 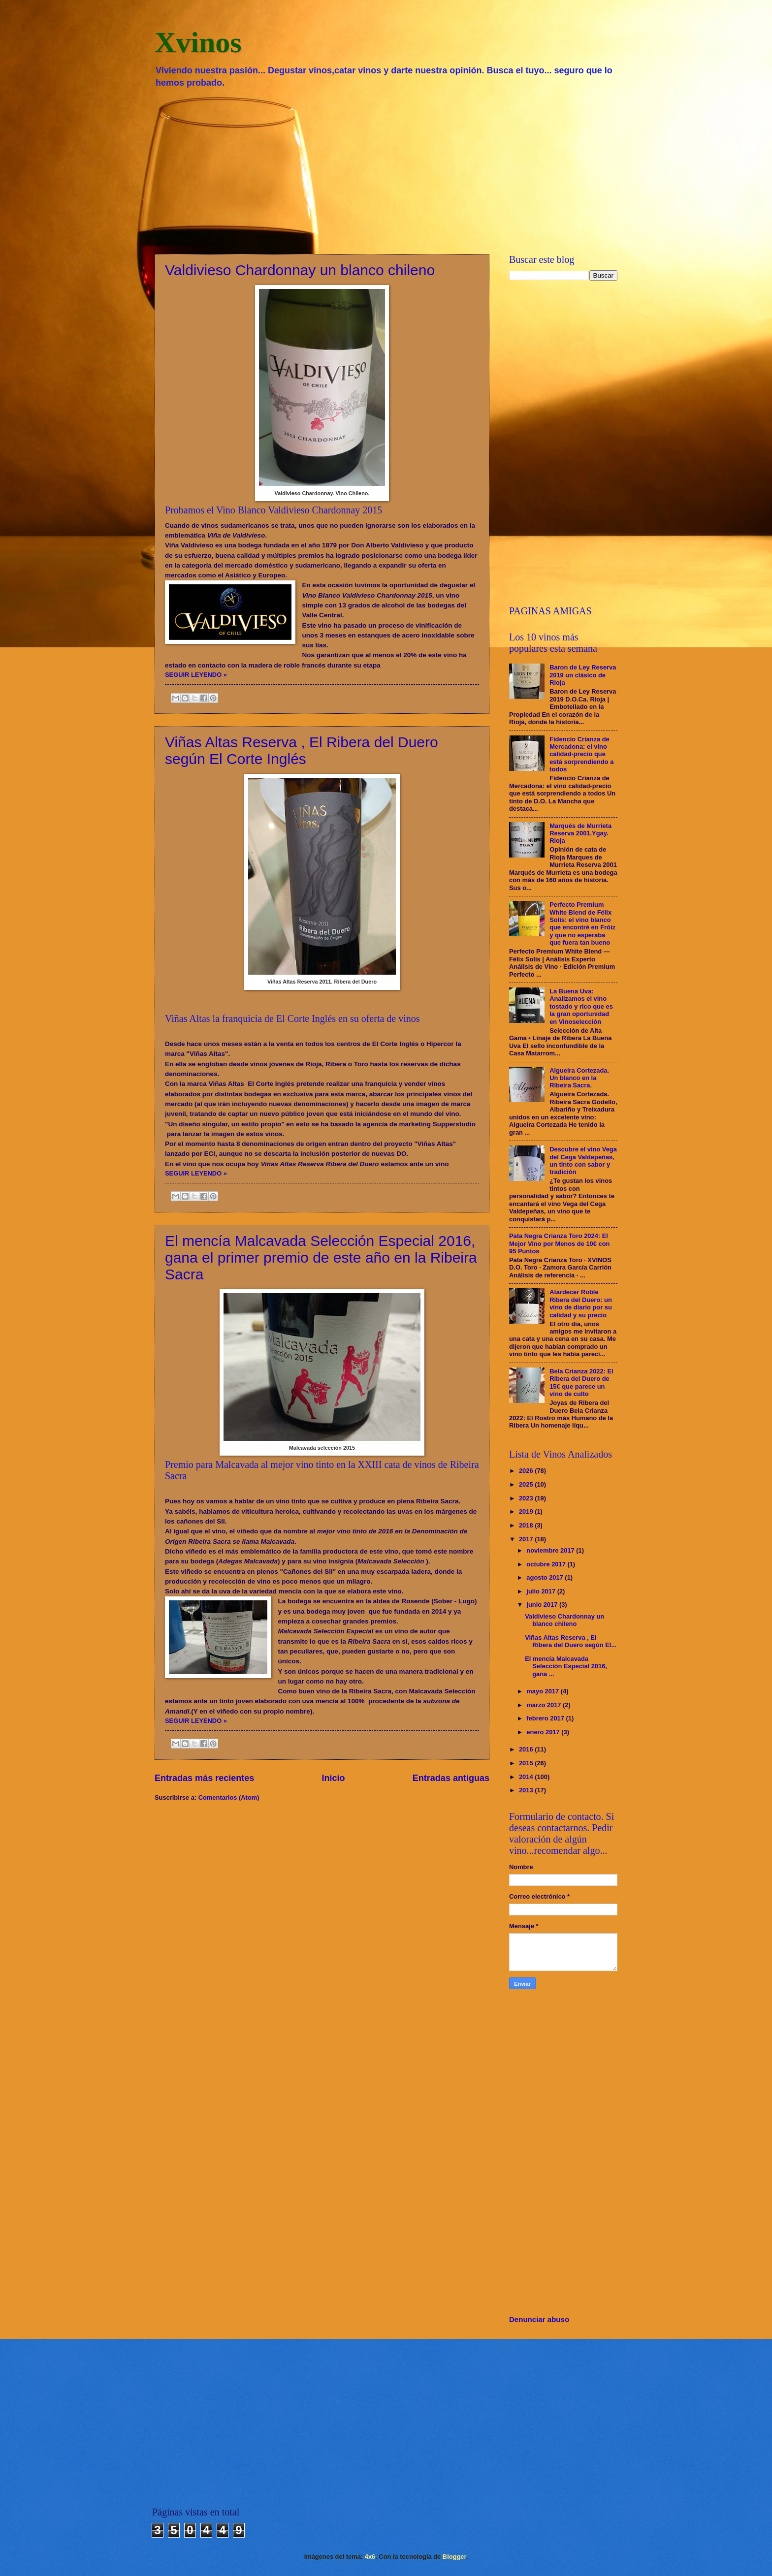 I want to click on 2018, so click(x=527, y=1525).